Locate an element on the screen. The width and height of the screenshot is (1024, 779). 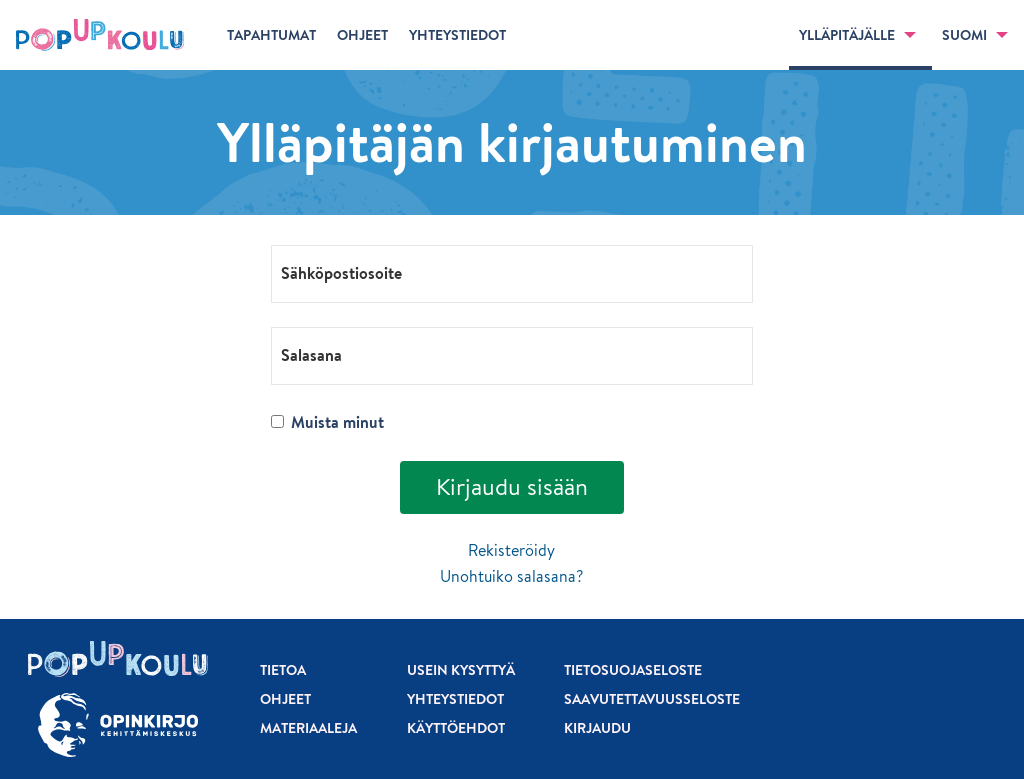
Usein kysyttyä is located at coordinates (461, 670).